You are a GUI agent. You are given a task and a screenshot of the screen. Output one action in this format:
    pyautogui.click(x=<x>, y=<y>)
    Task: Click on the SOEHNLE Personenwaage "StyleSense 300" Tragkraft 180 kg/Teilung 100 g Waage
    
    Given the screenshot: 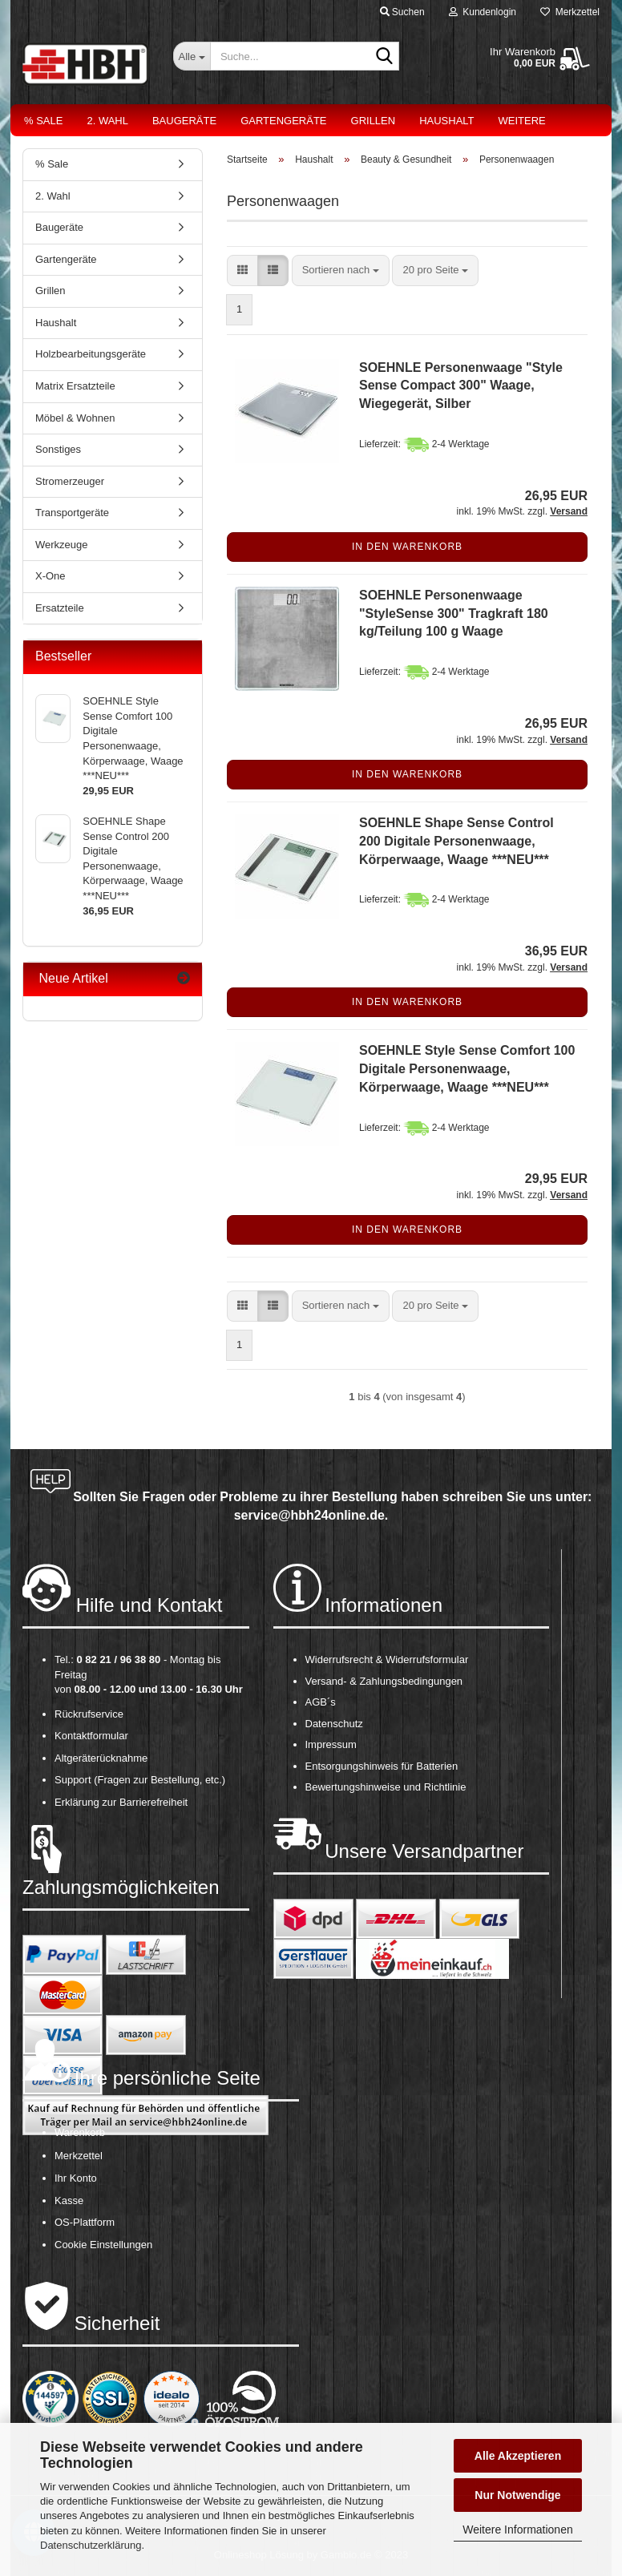 What is the action you would take?
    pyautogui.click(x=453, y=613)
    